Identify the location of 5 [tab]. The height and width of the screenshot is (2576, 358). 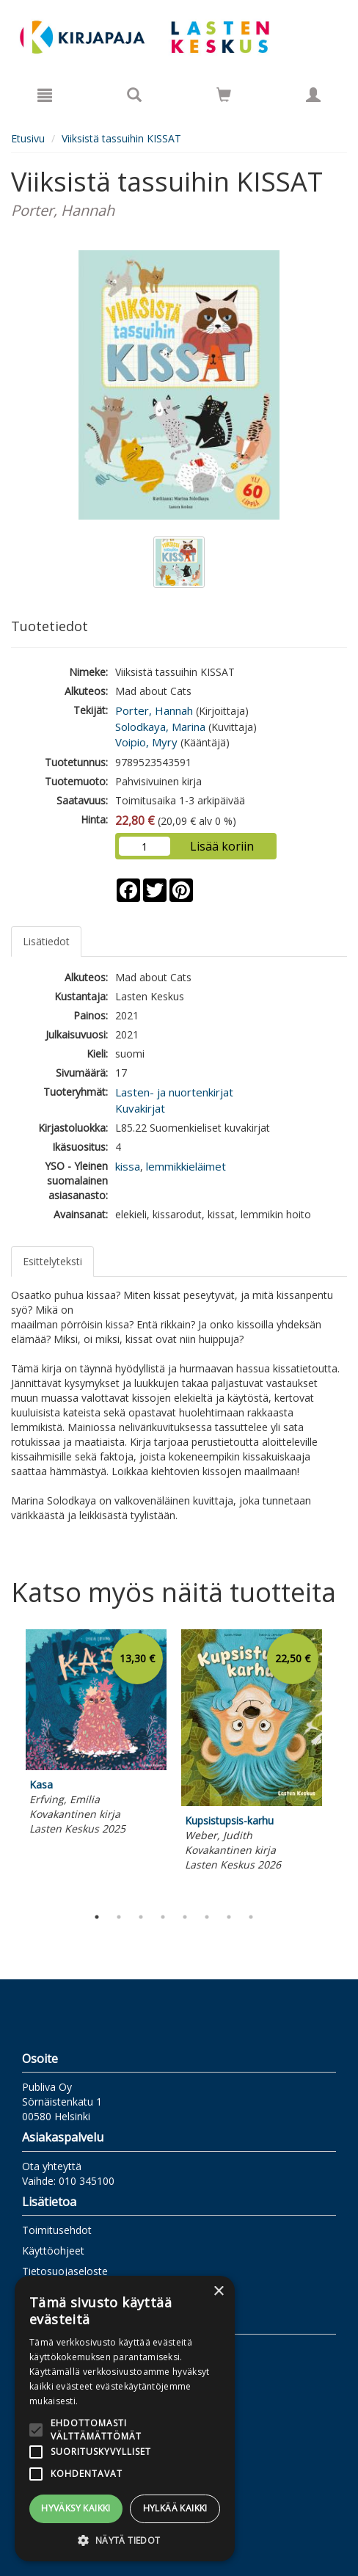
(185, 1917).